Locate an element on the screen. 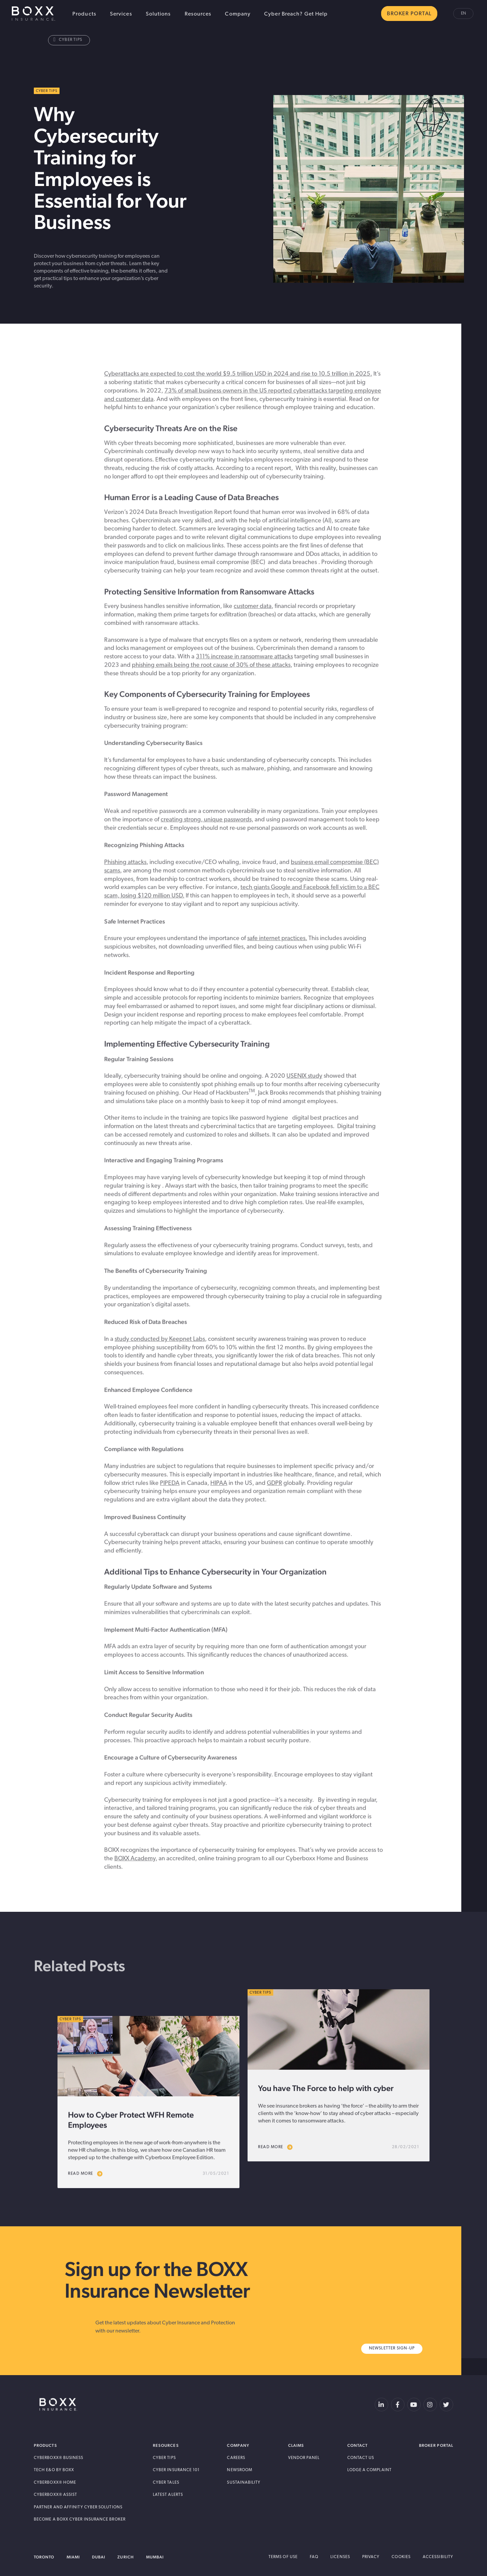 The width and height of the screenshot is (487, 2576). Cyber Tales is located at coordinates (166, 2483).